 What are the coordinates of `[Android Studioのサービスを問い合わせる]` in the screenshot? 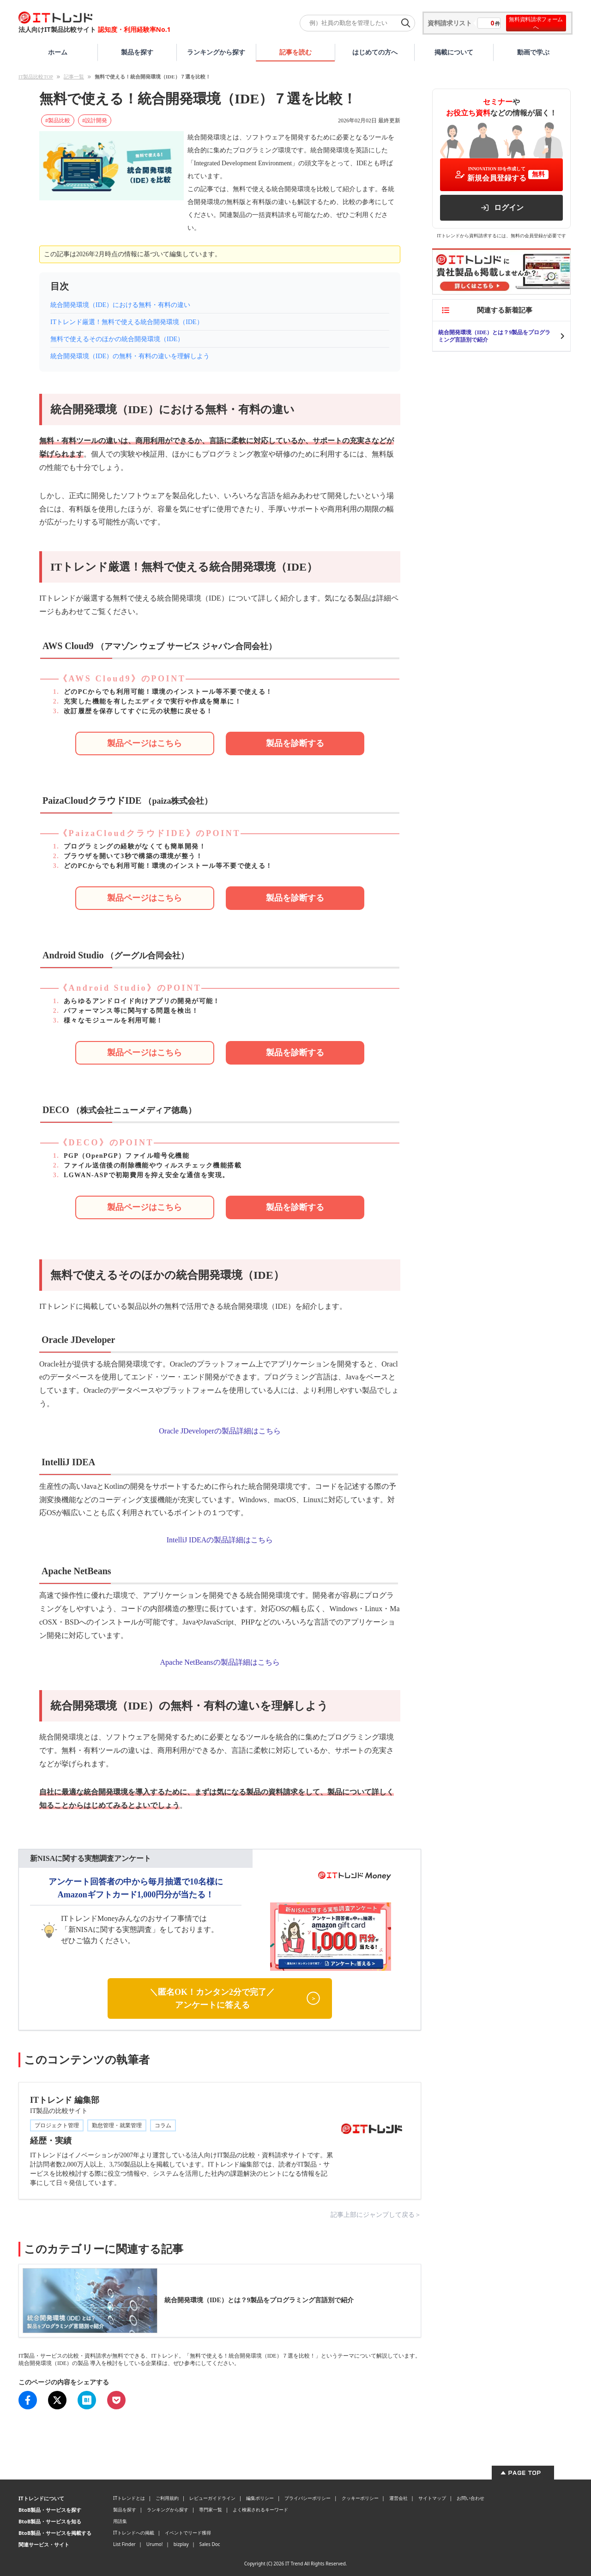 It's located at (295, 1053).